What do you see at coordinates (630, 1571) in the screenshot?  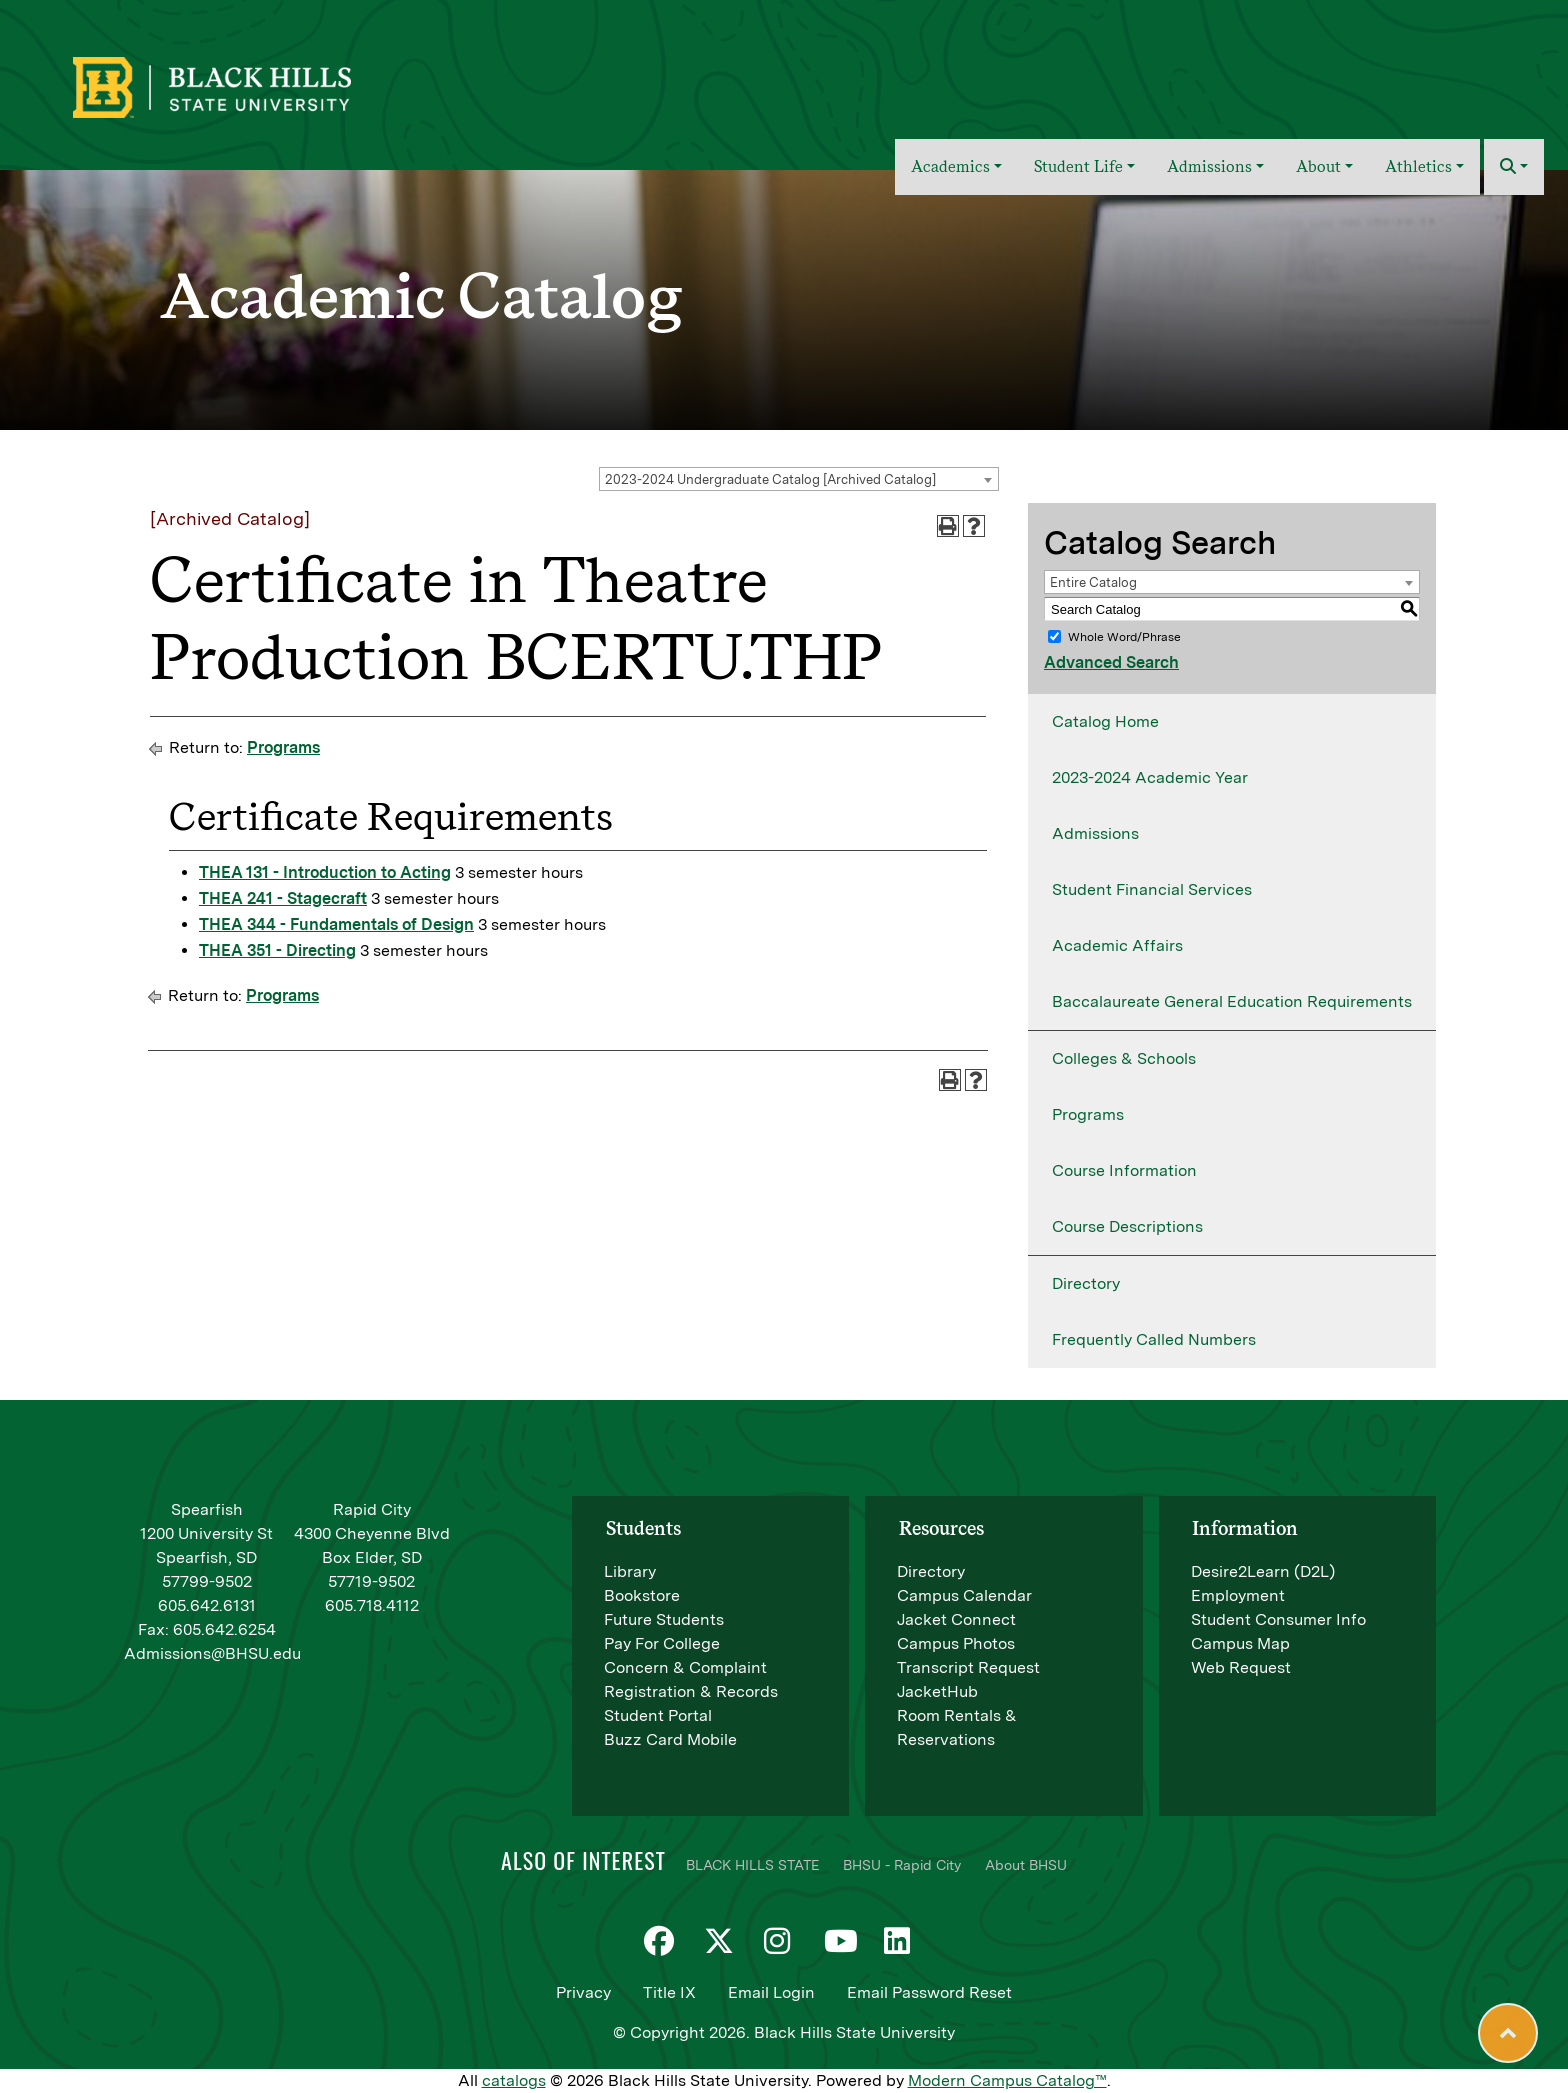 I see `Library` at bounding box center [630, 1571].